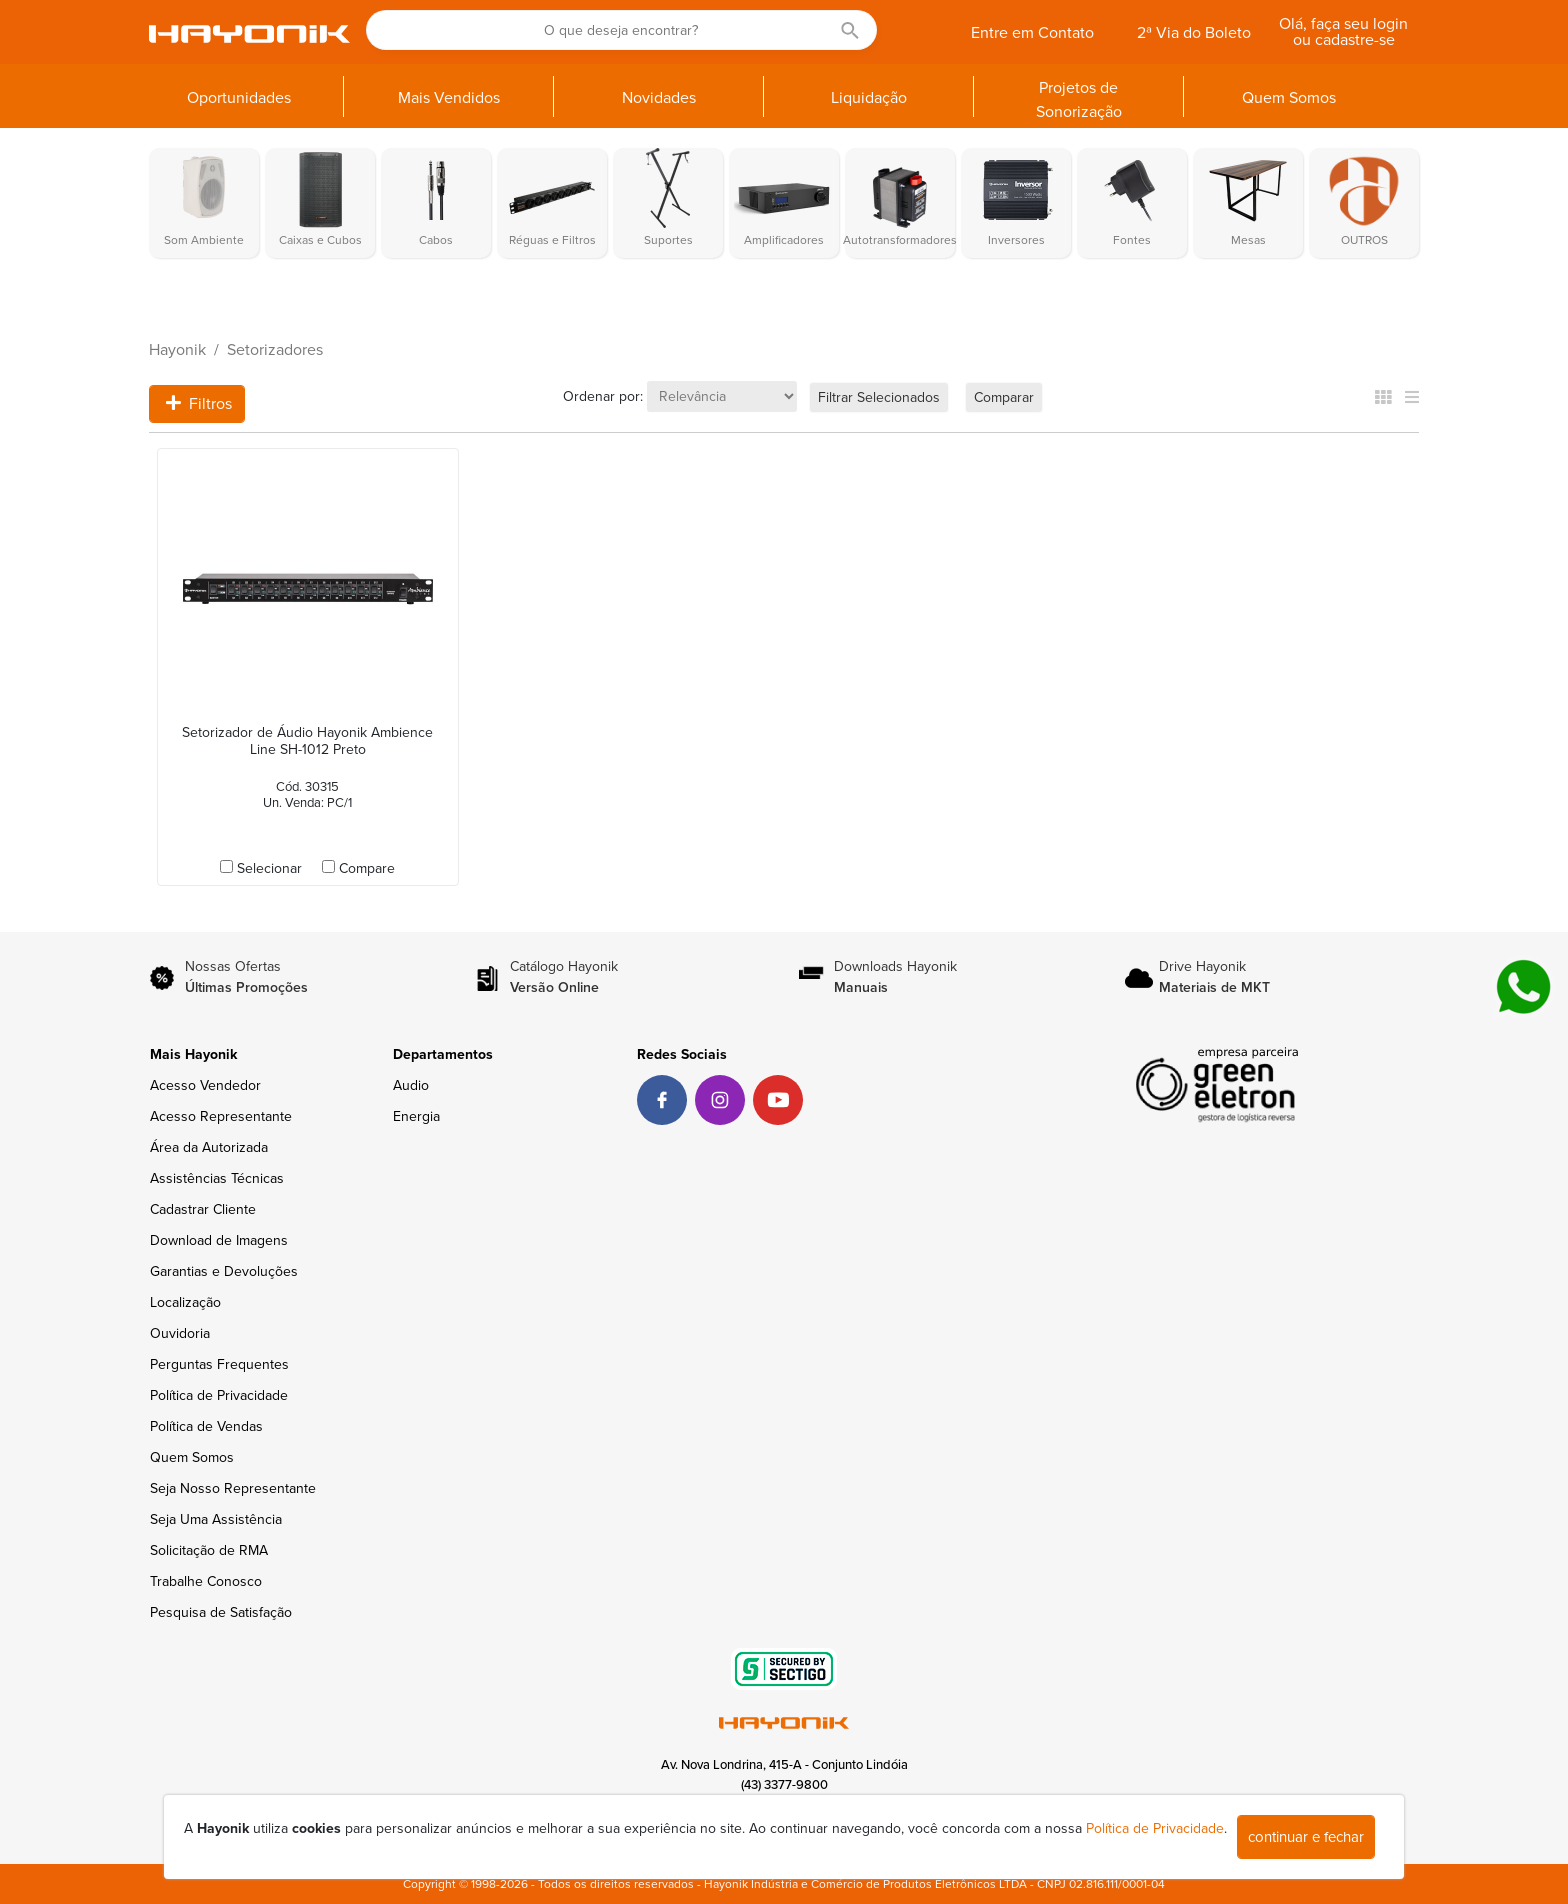  Describe the element at coordinates (1194, 33) in the screenshot. I see `2ª Via do Boleto` at that location.